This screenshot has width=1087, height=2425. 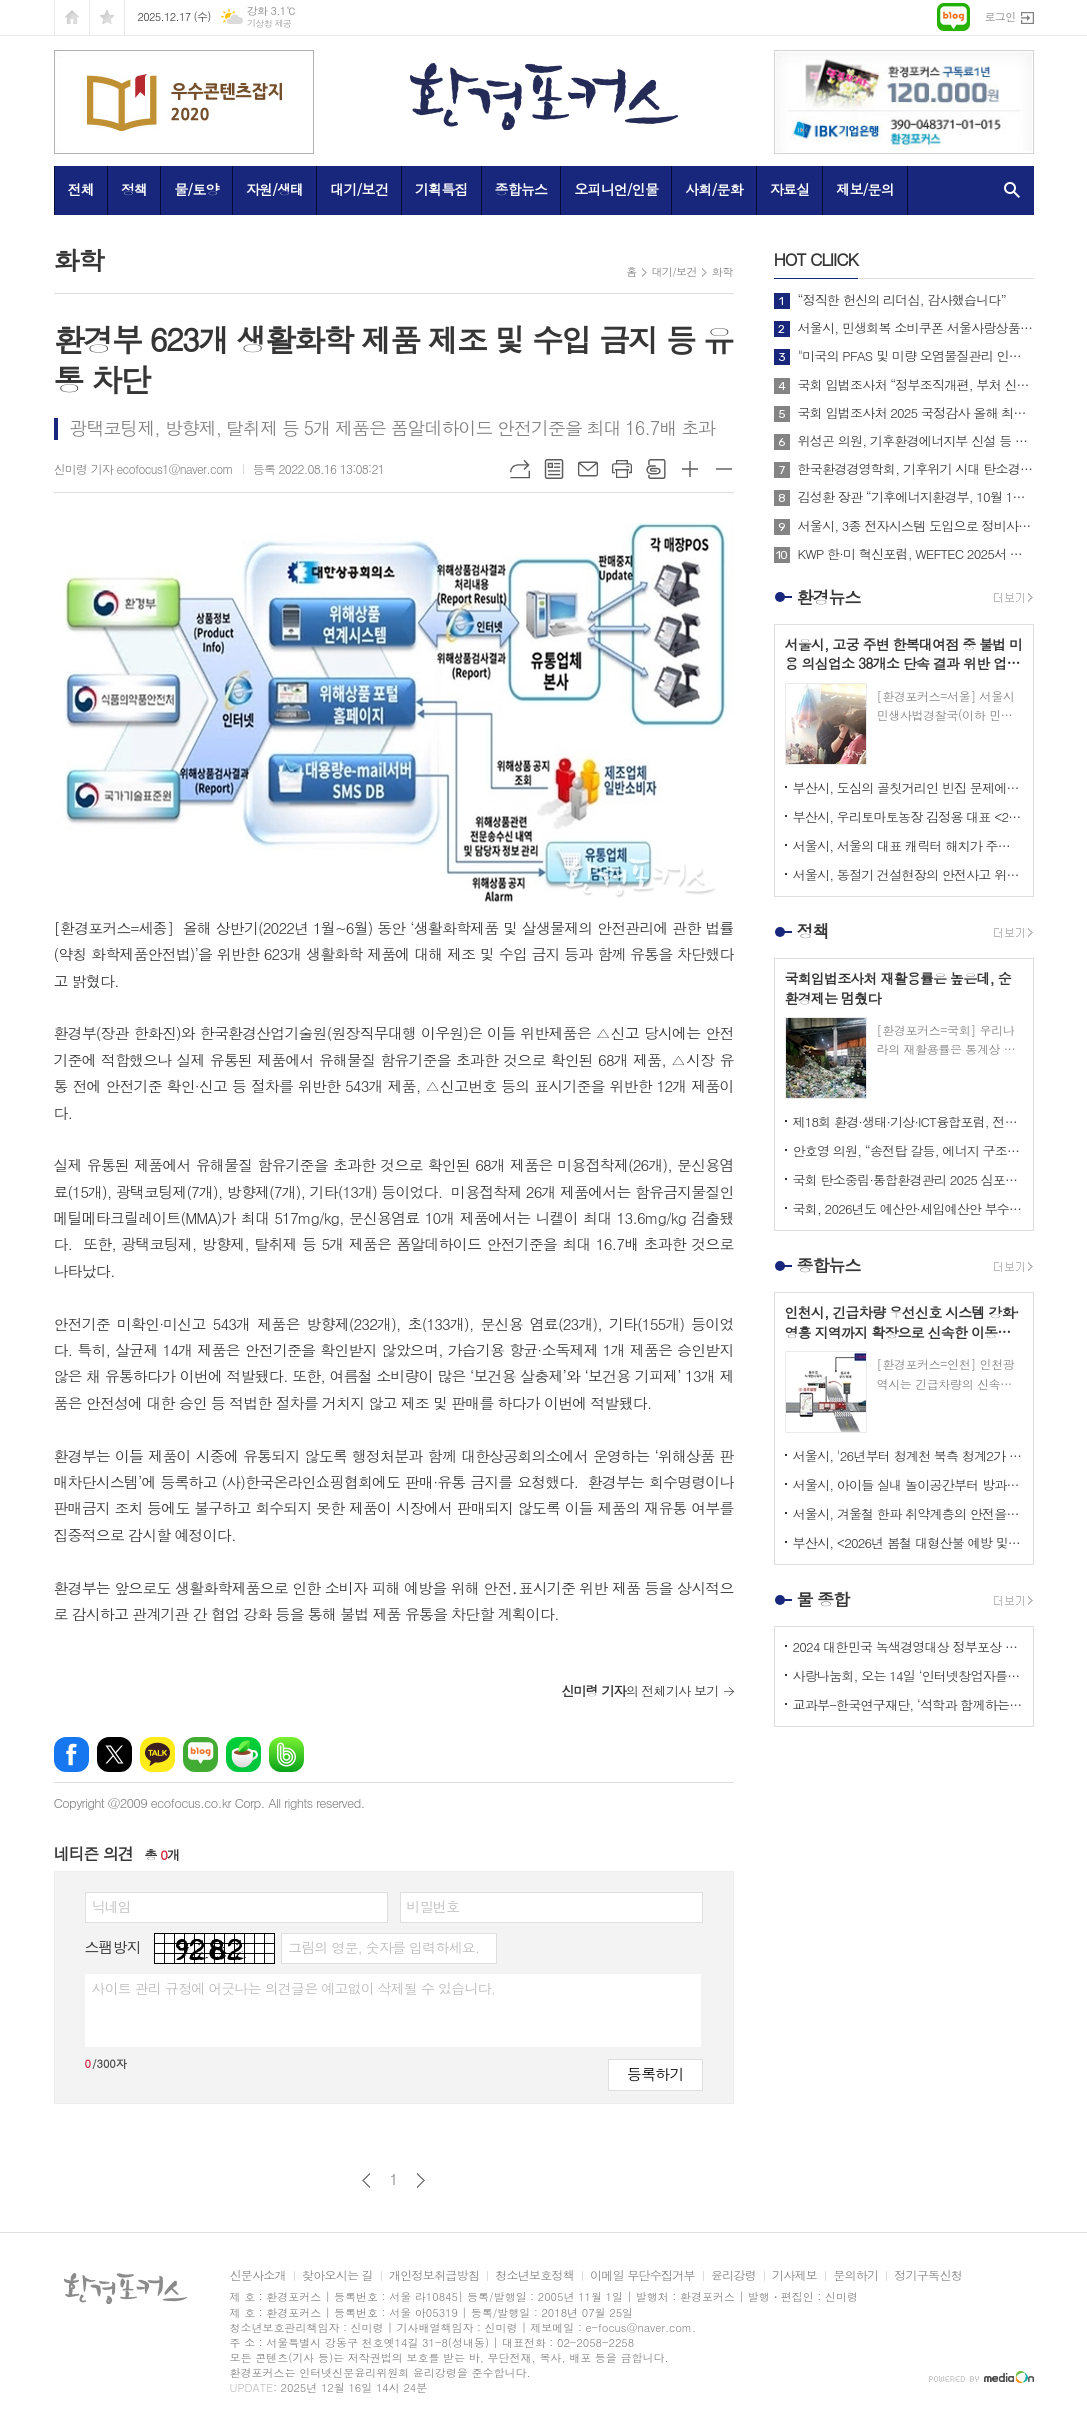 What do you see at coordinates (724, 469) in the screenshot?
I see `글씨크기 작게` at bounding box center [724, 469].